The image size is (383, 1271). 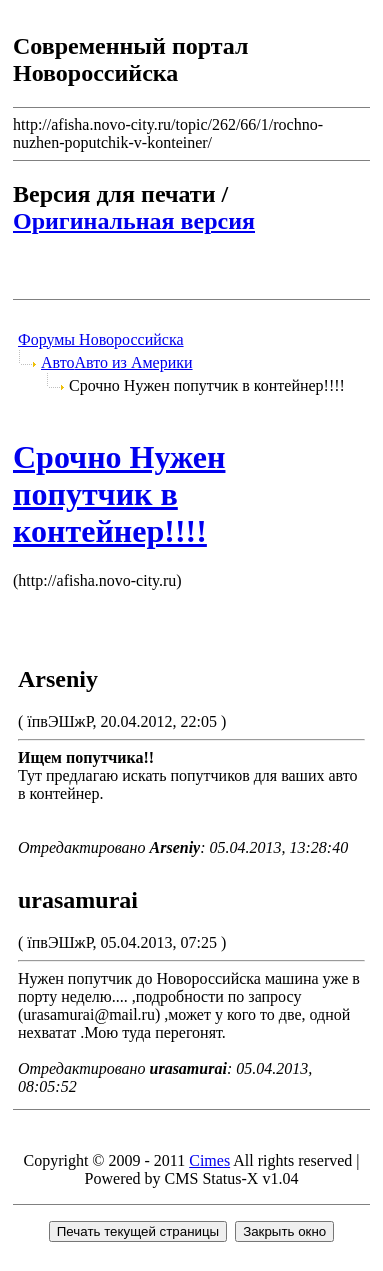 What do you see at coordinates (209, 1160) in the screenshot?
I see `Cimes` at bounding box center [209, 1160].